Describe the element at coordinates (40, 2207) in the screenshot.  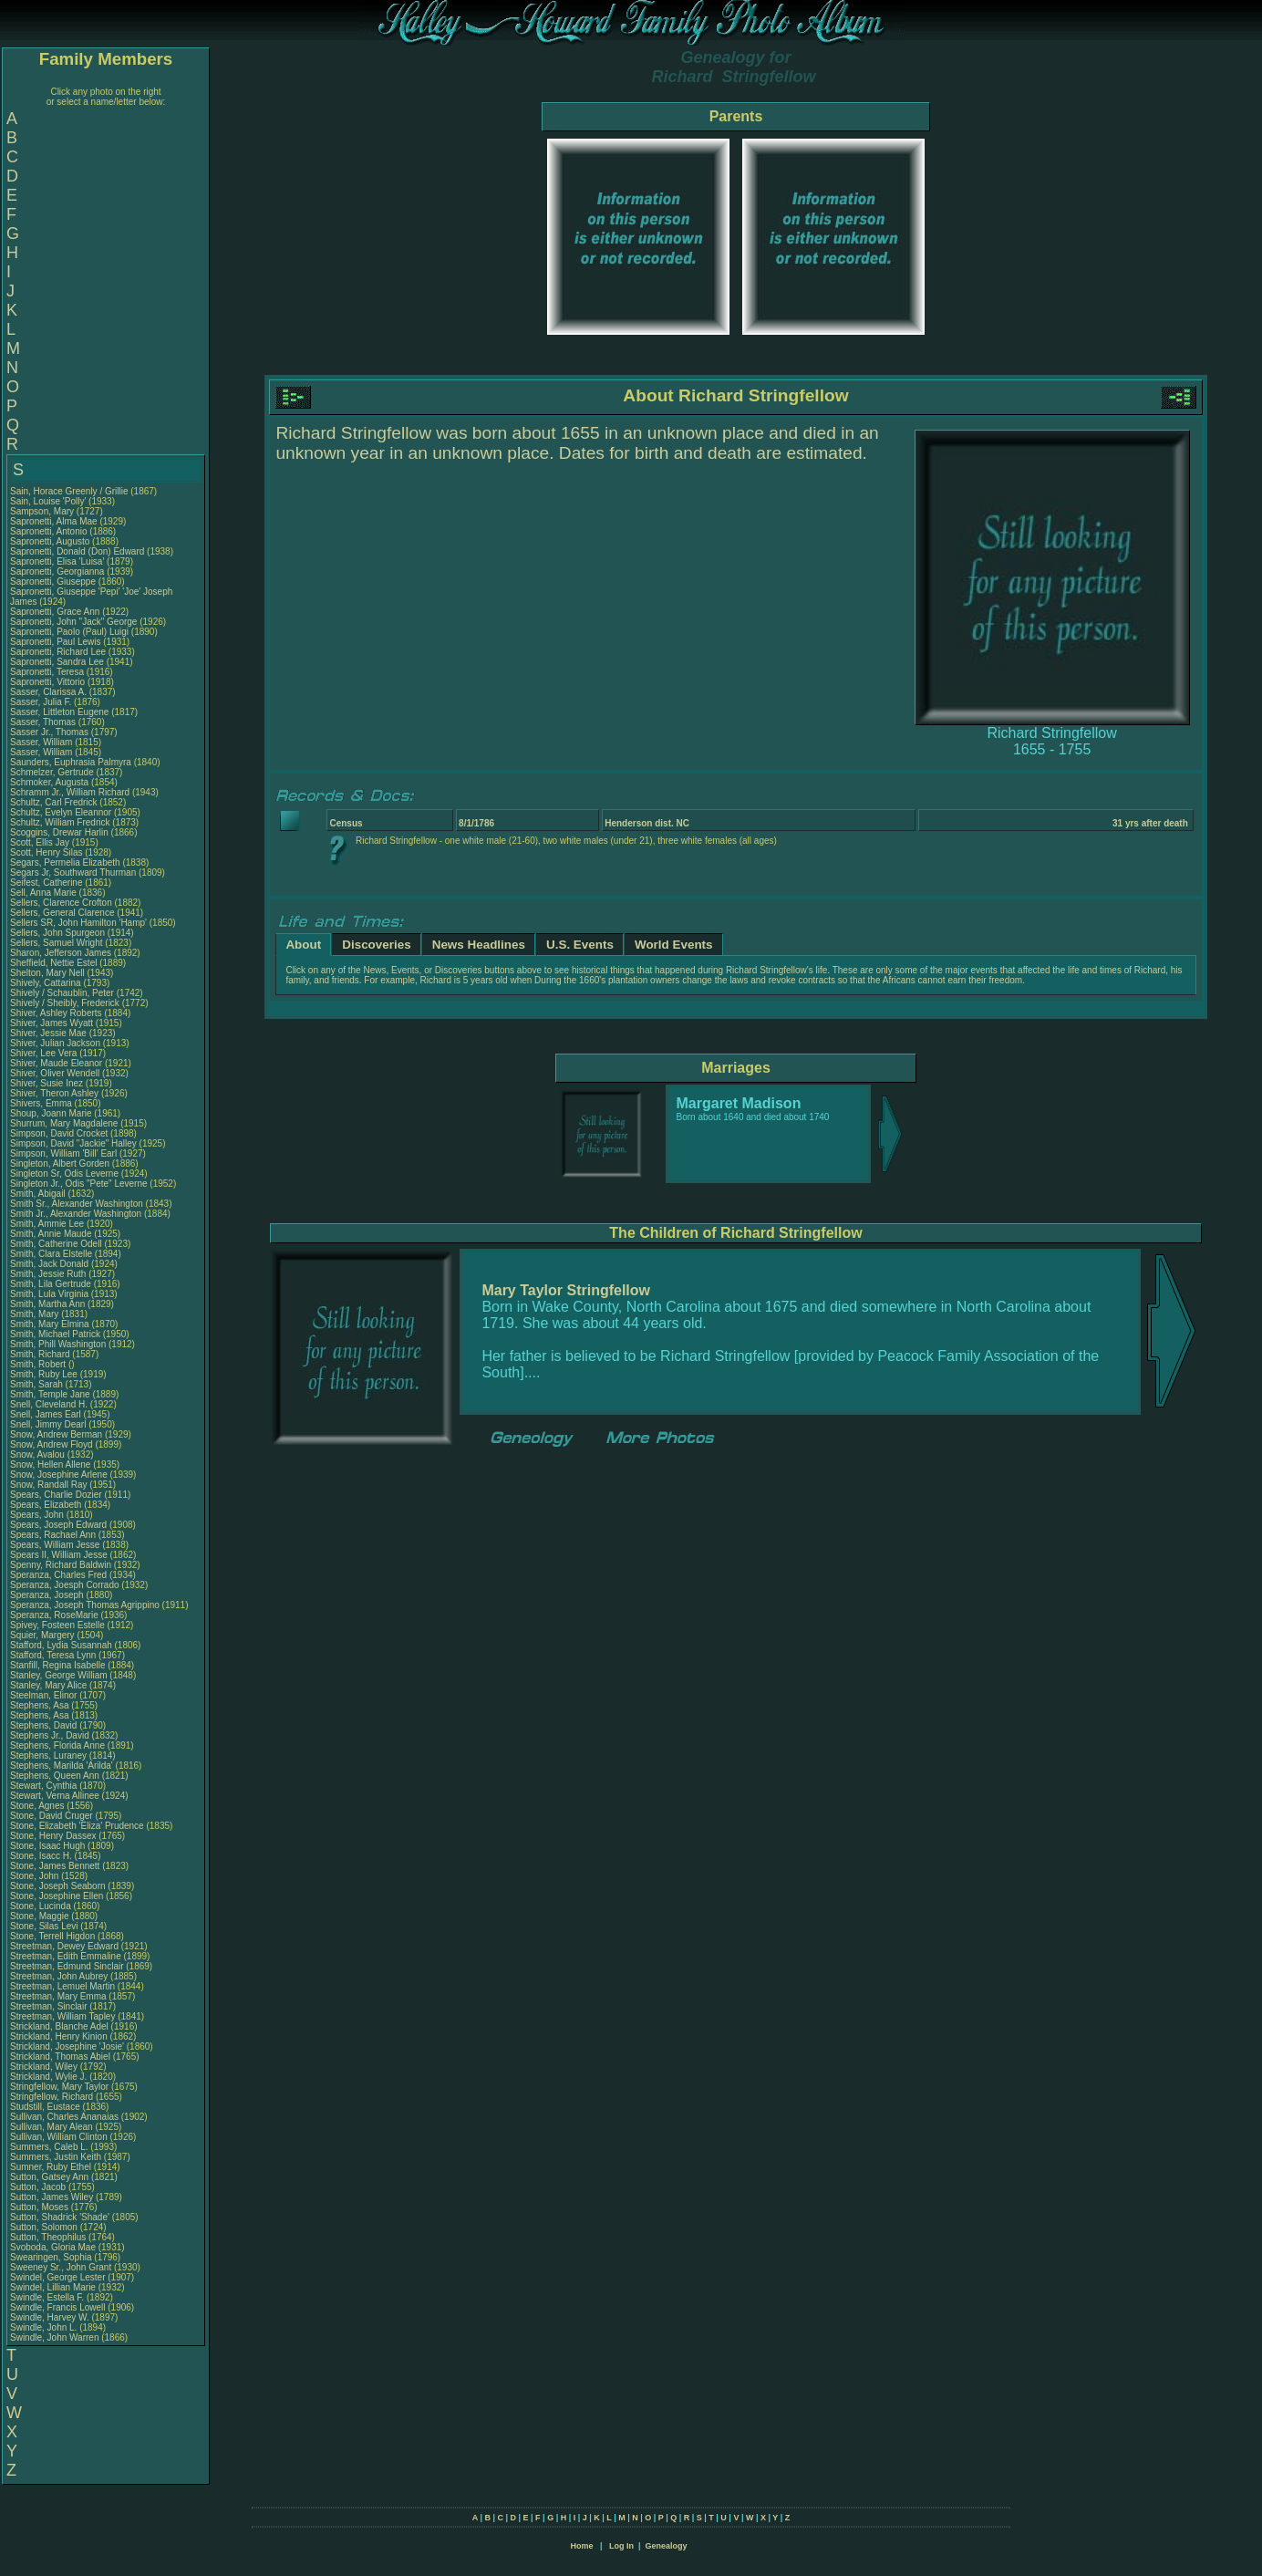
I see `Sutton, Moses` at that location.